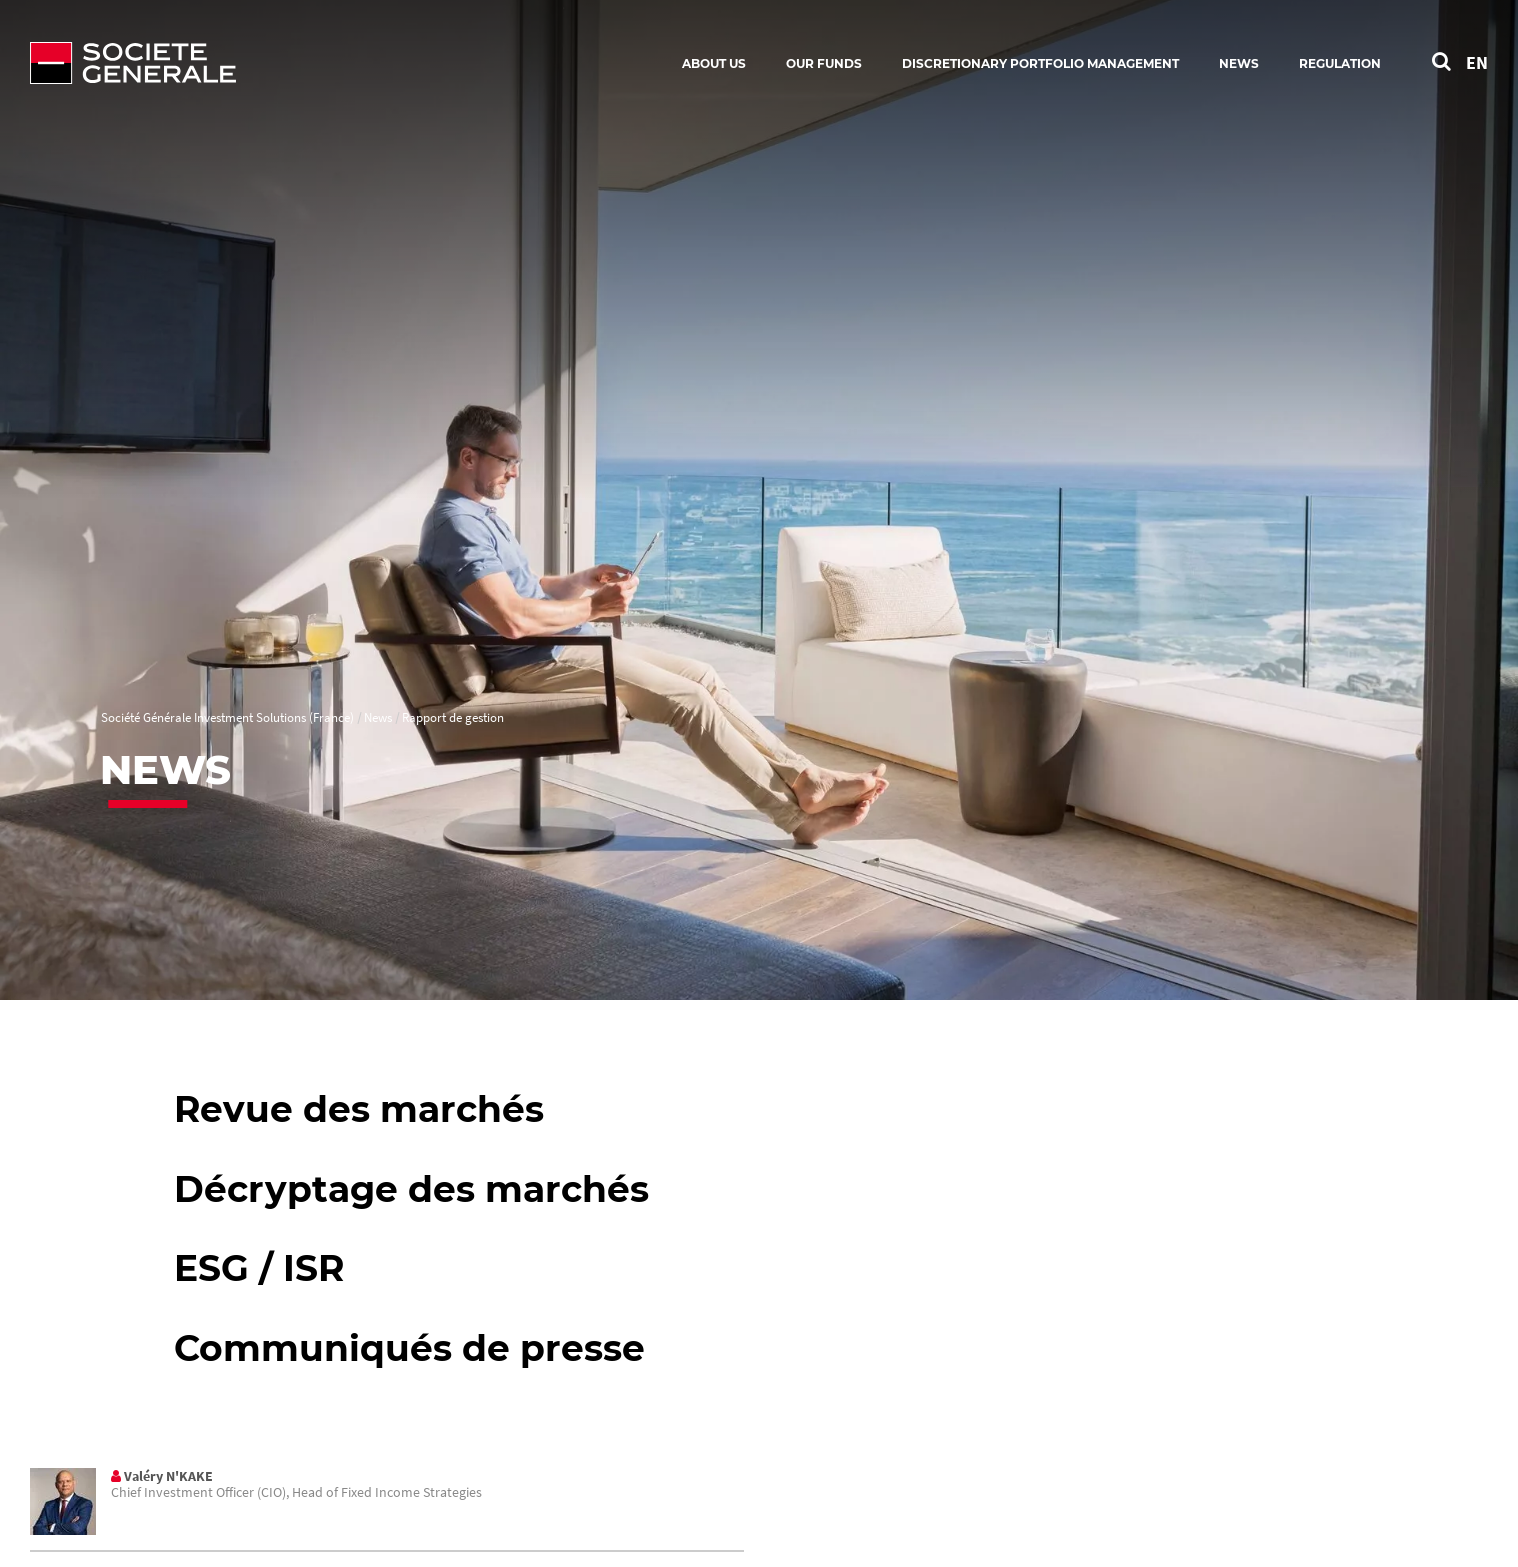 The image size is (1518, 1567). What do you see at coordinates (296, 1492) in the screenshot?
I see `Chief Investment Officer (CIO), Head of Fixed Income Strategies` at bounding box center [296, 1492].